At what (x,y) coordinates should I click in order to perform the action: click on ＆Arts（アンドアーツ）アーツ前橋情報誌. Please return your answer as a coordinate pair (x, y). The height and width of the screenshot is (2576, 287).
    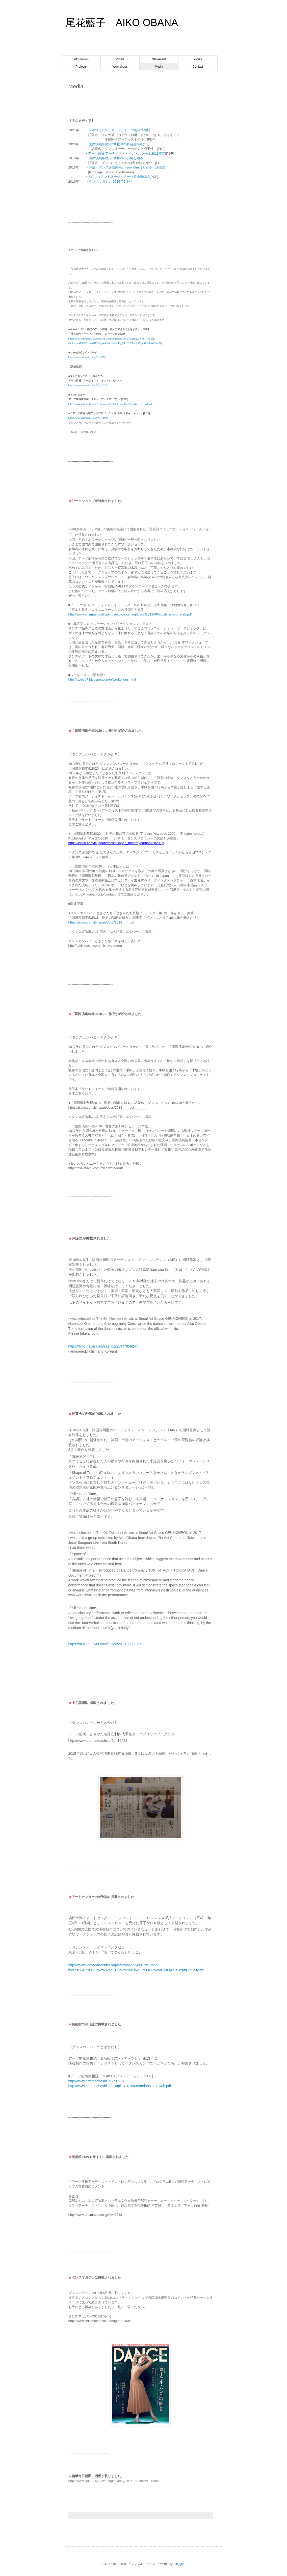
    Looking at the image, I should click on (119, 130).